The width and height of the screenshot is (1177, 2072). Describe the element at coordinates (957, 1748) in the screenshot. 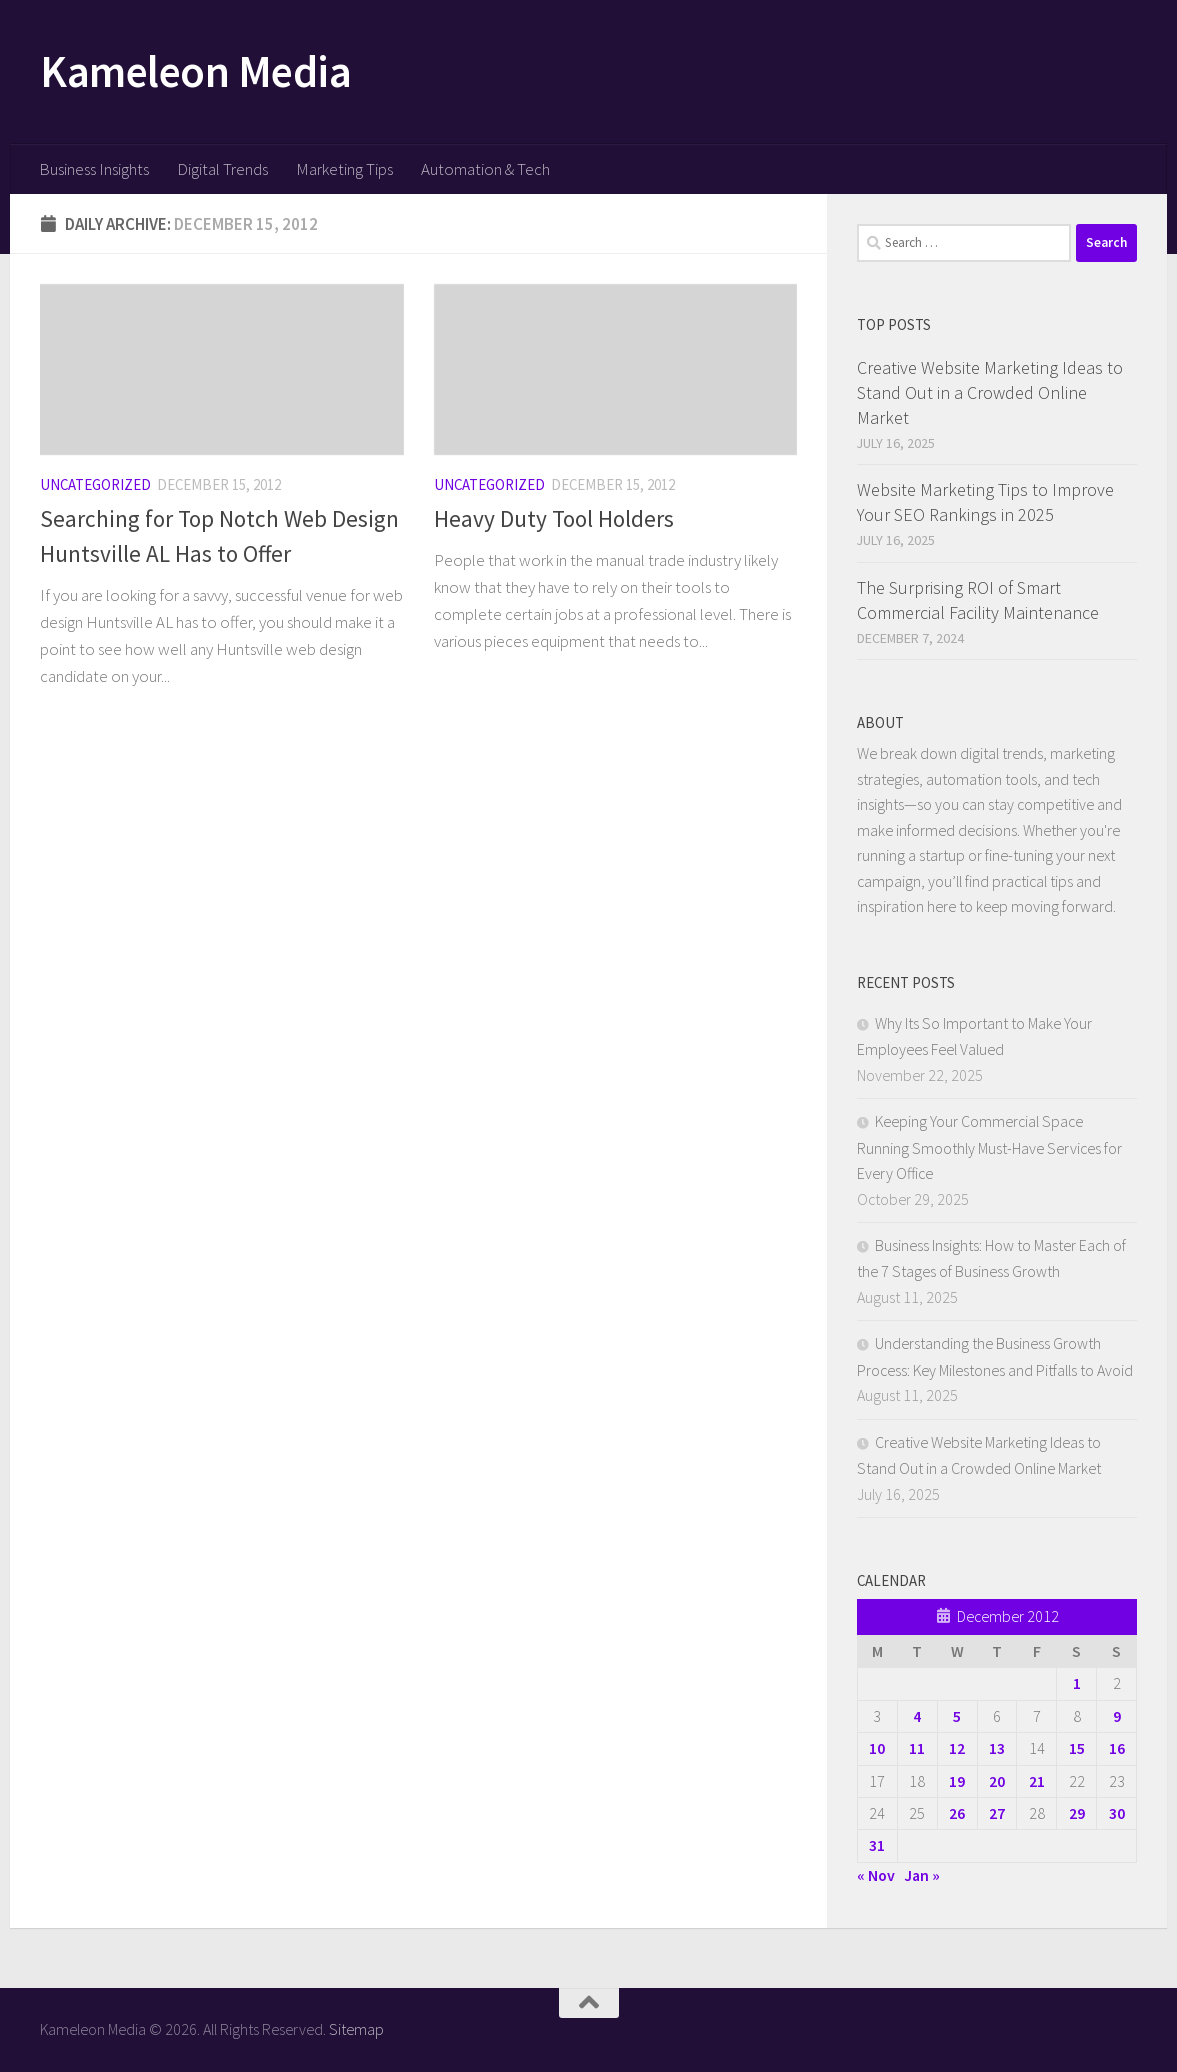

I see `12 [Posts published on December 12, 2012]` at that location.